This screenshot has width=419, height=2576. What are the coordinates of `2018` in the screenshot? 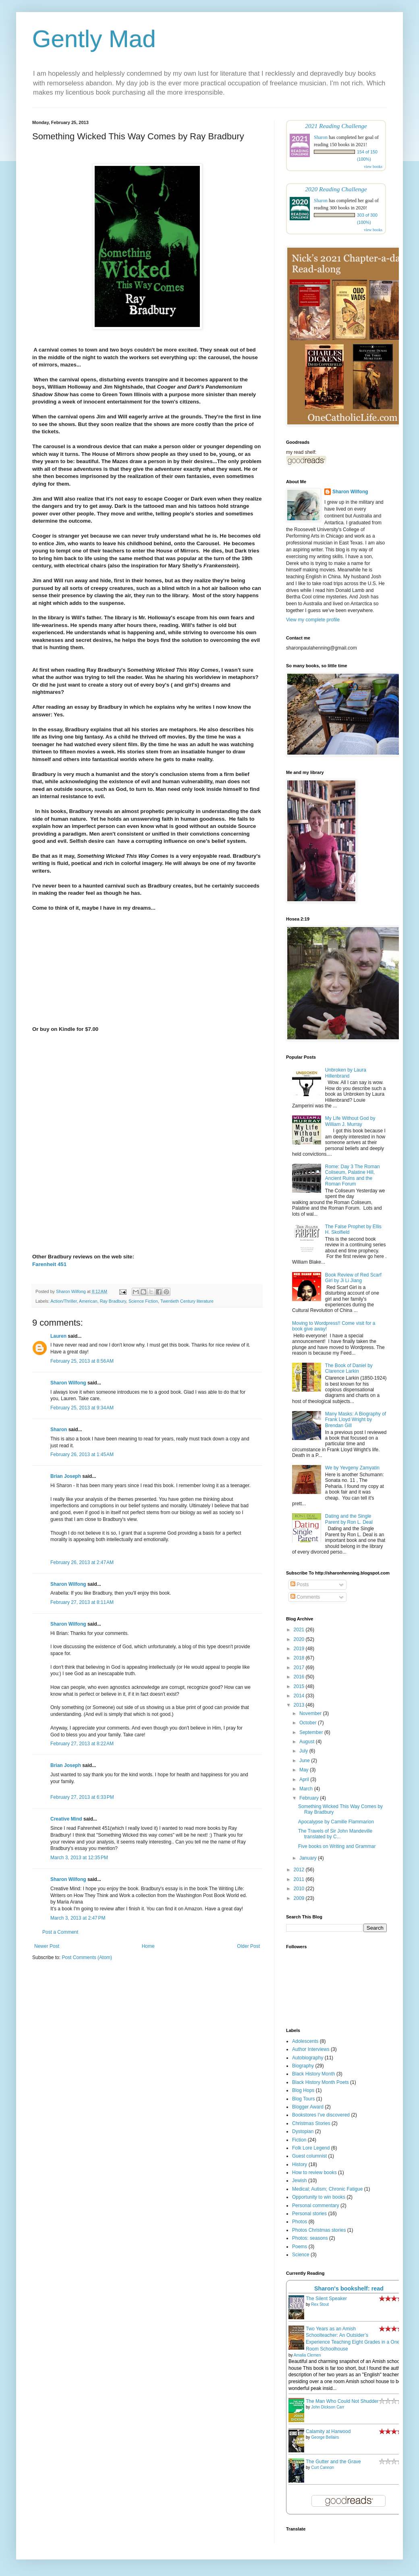 It's located at (300, 1658).